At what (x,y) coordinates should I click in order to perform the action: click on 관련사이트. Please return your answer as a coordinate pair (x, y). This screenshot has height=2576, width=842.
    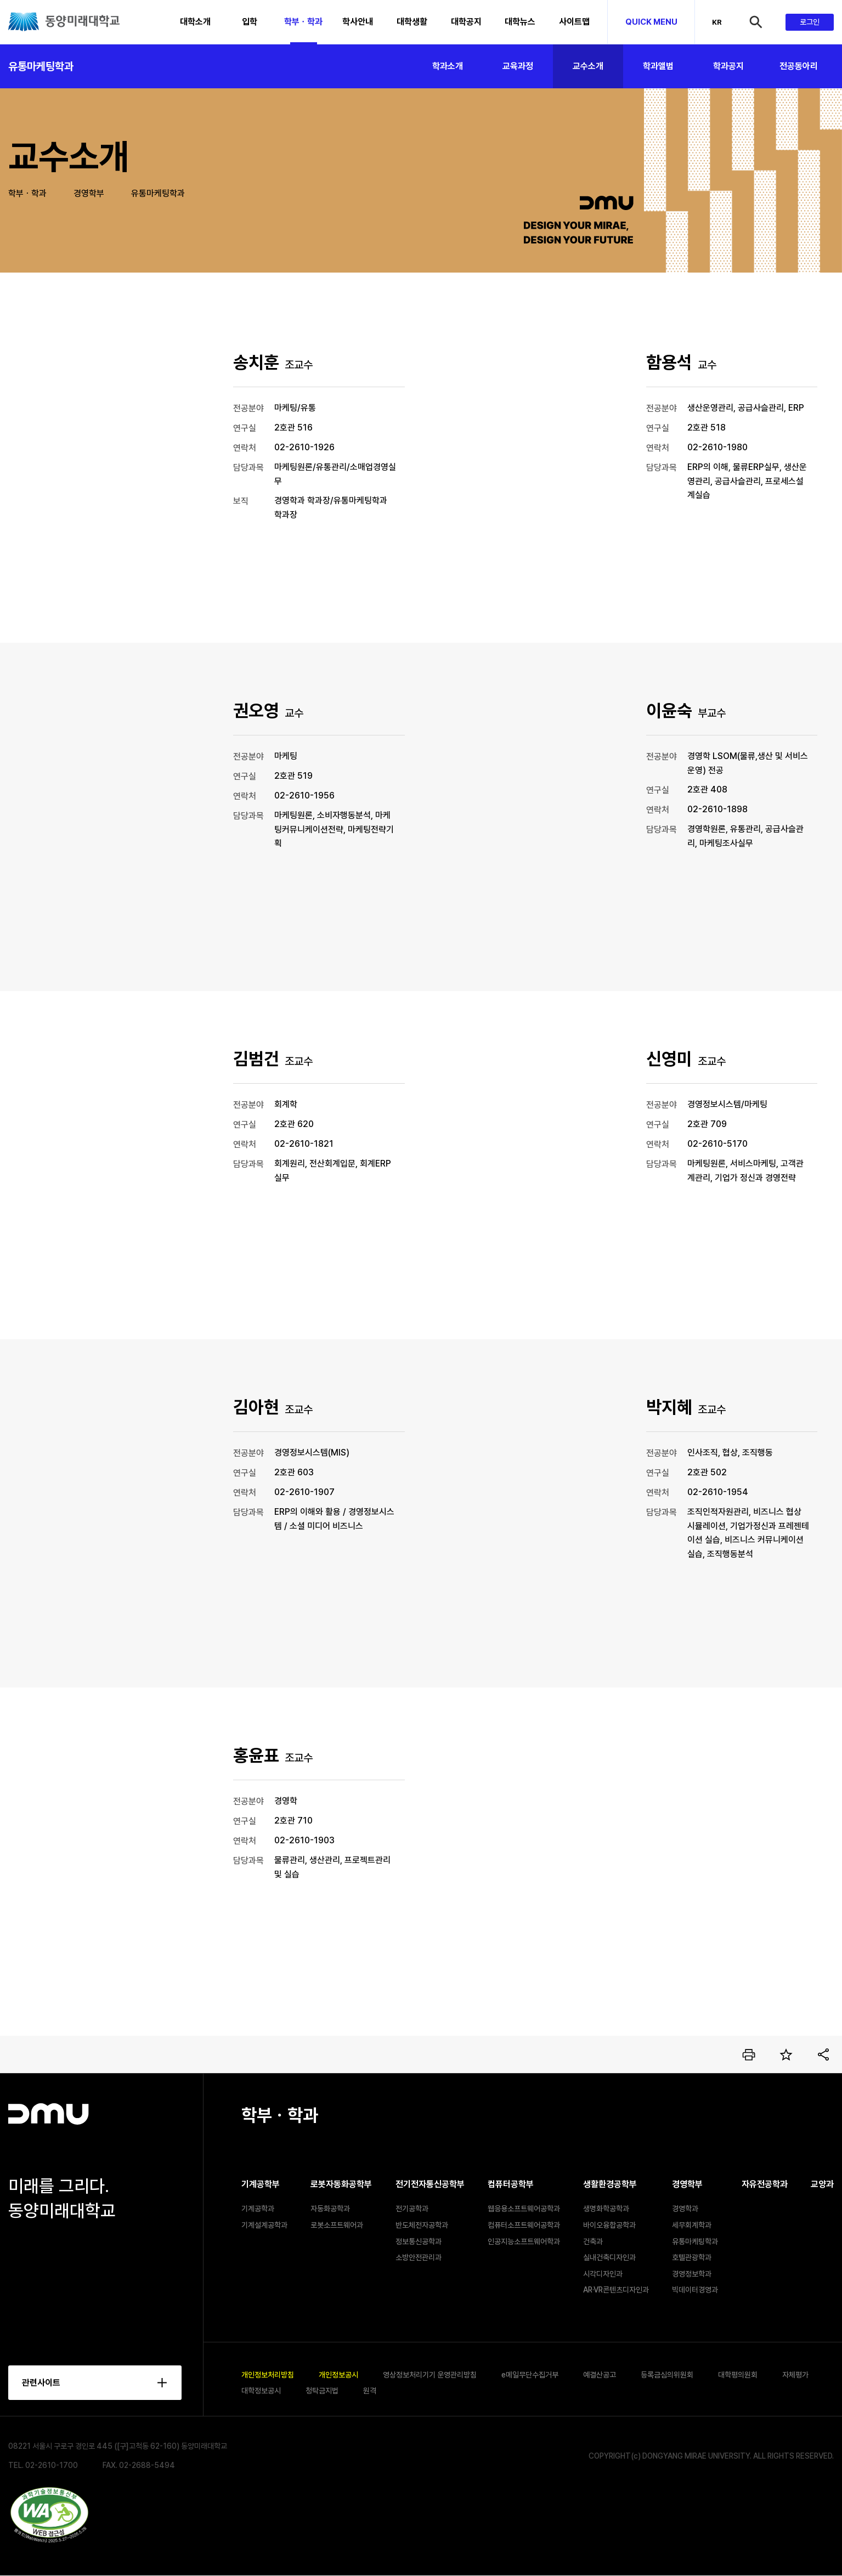
    Looking at the image, I should click on (41, 2382).